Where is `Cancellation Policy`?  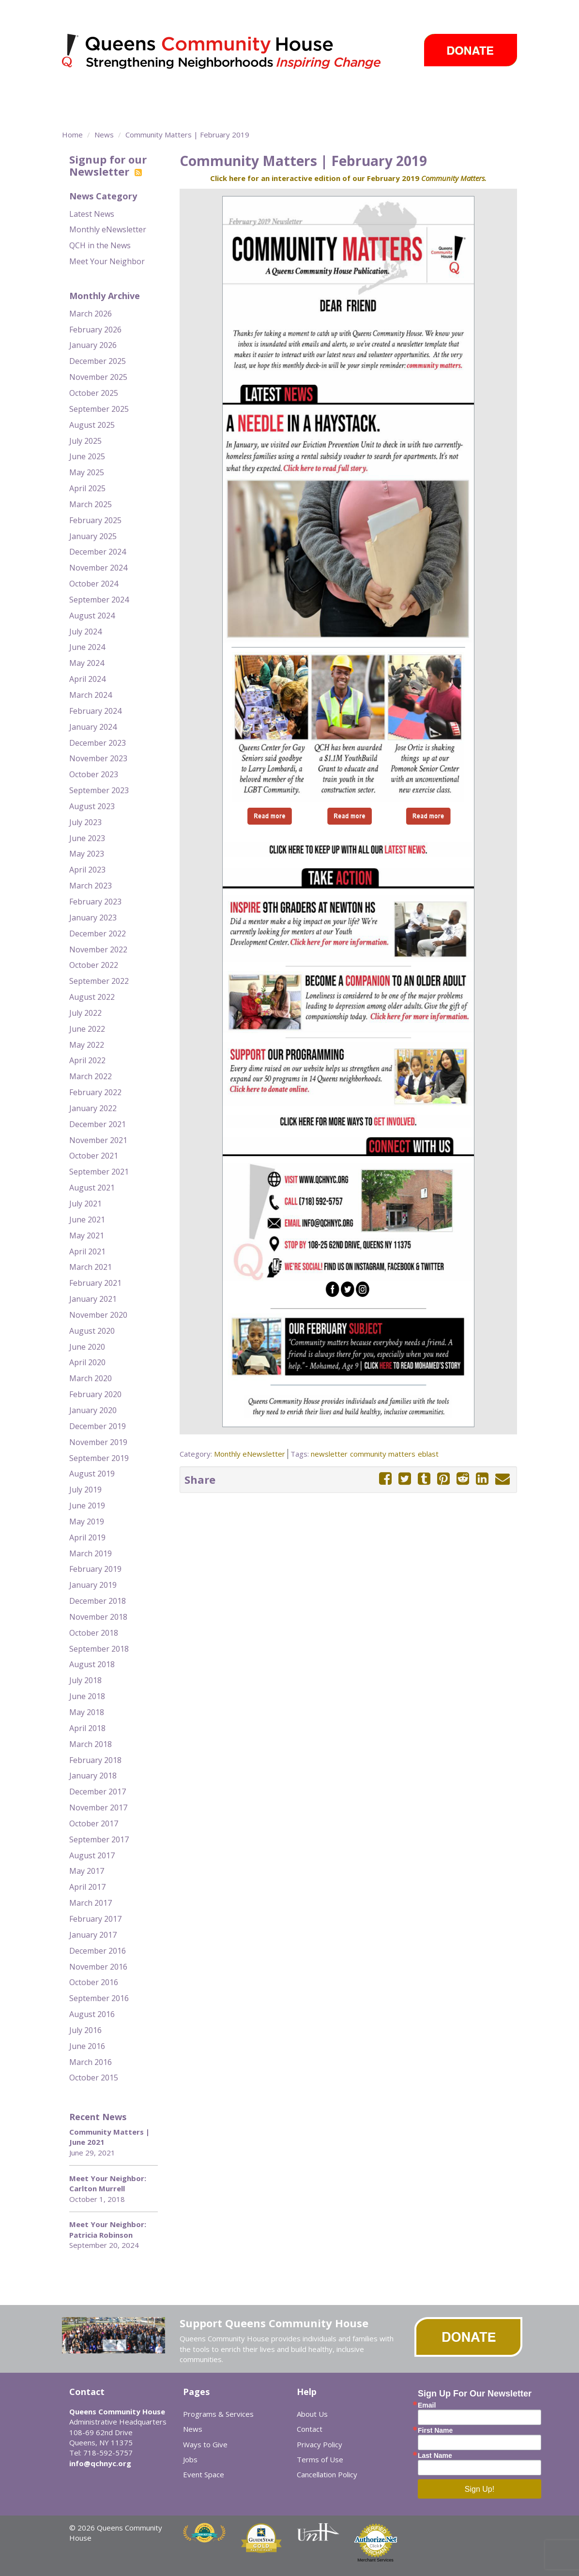
Cancellation Policy is located at coordinates (327, 2474).